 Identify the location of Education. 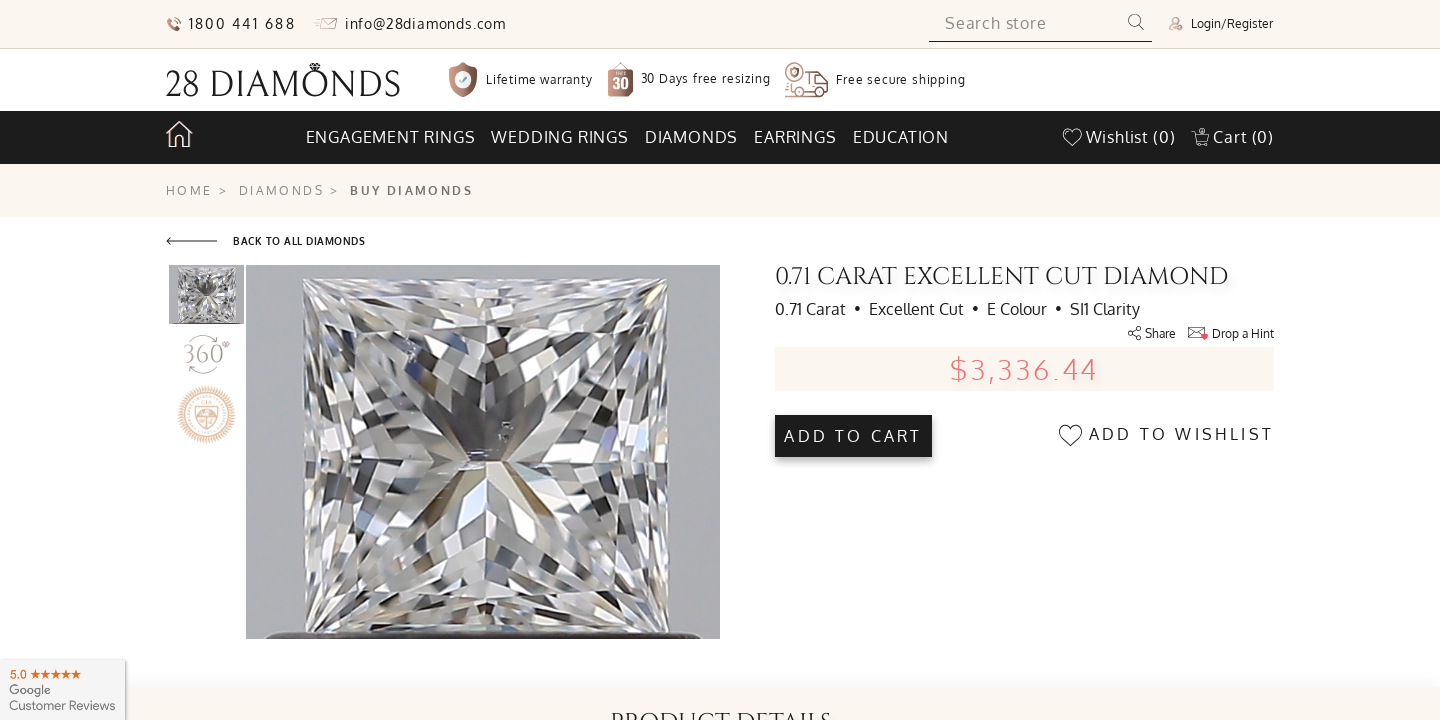
(901, 137).